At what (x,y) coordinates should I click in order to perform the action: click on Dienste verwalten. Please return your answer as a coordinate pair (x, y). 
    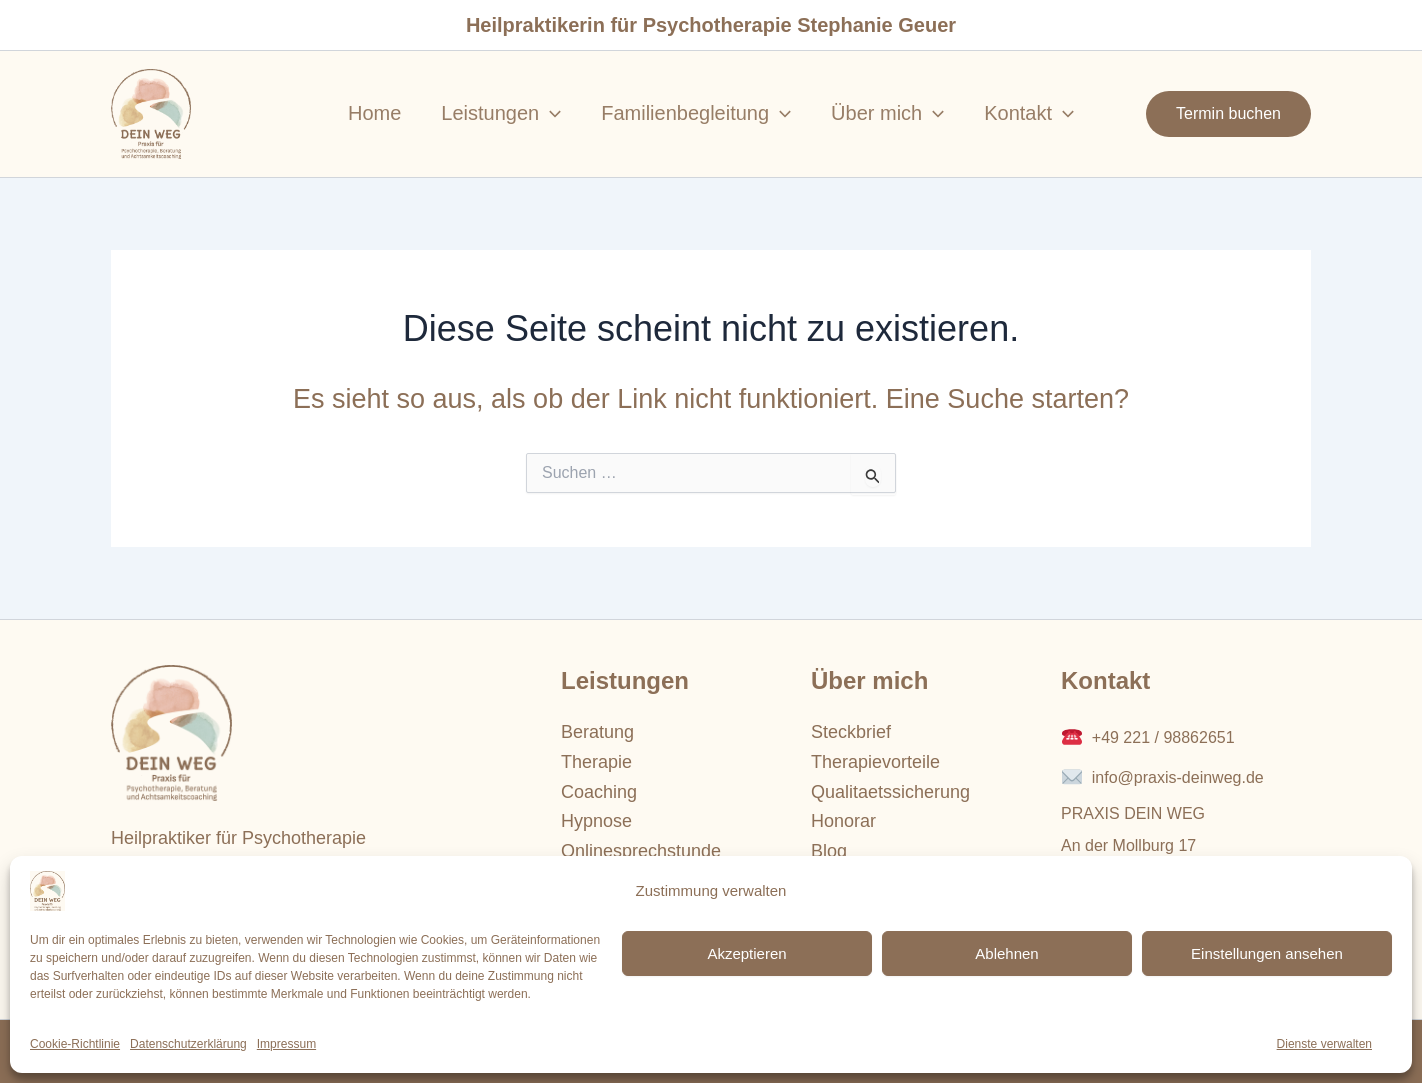
    Looking at the image, I should click on (1324, 1044).